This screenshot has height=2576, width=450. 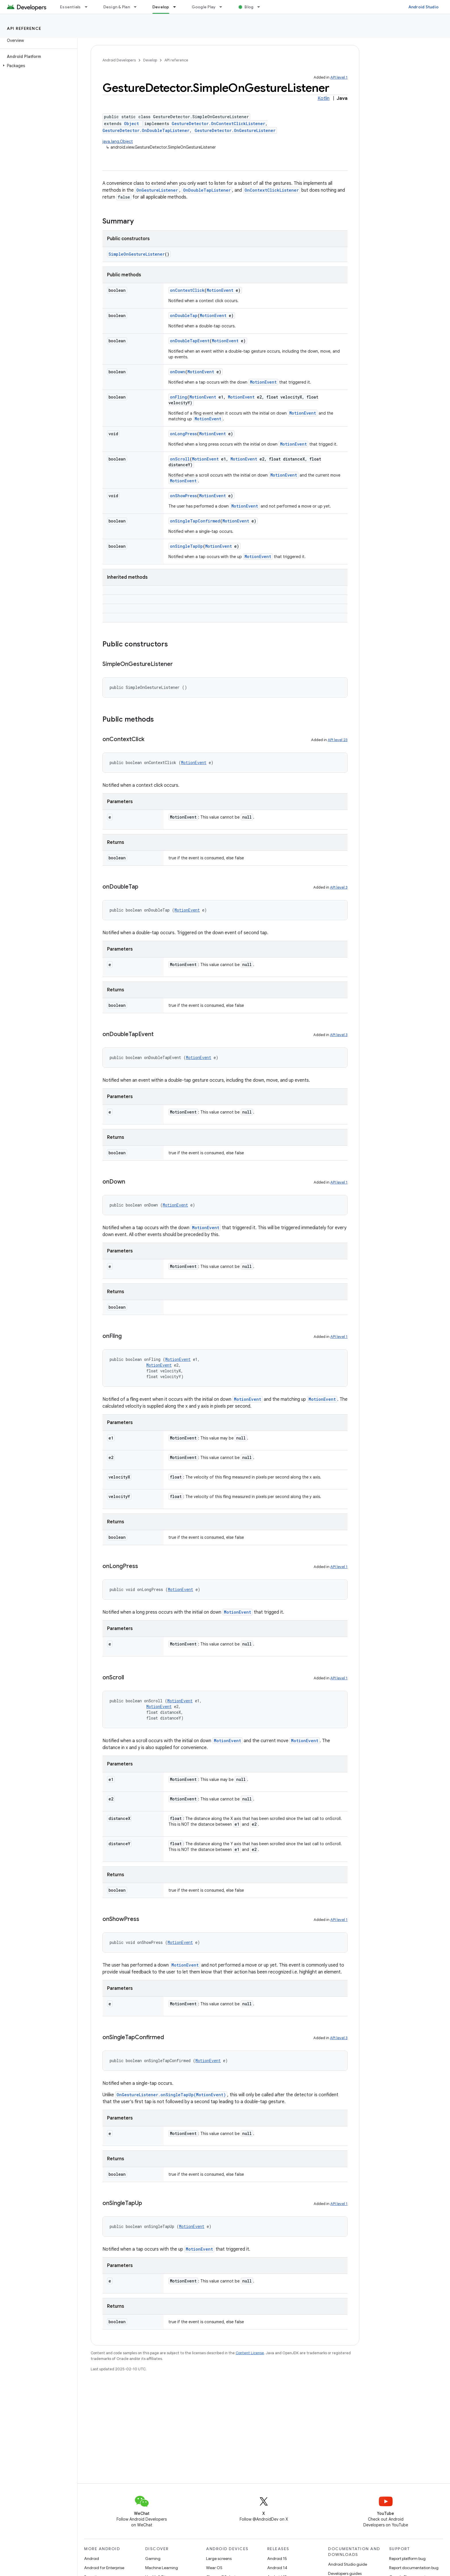 What do you see at coordinates (219, 2558) in the screenshot?
I see `Large screens` at bounding box center [219, 2558].